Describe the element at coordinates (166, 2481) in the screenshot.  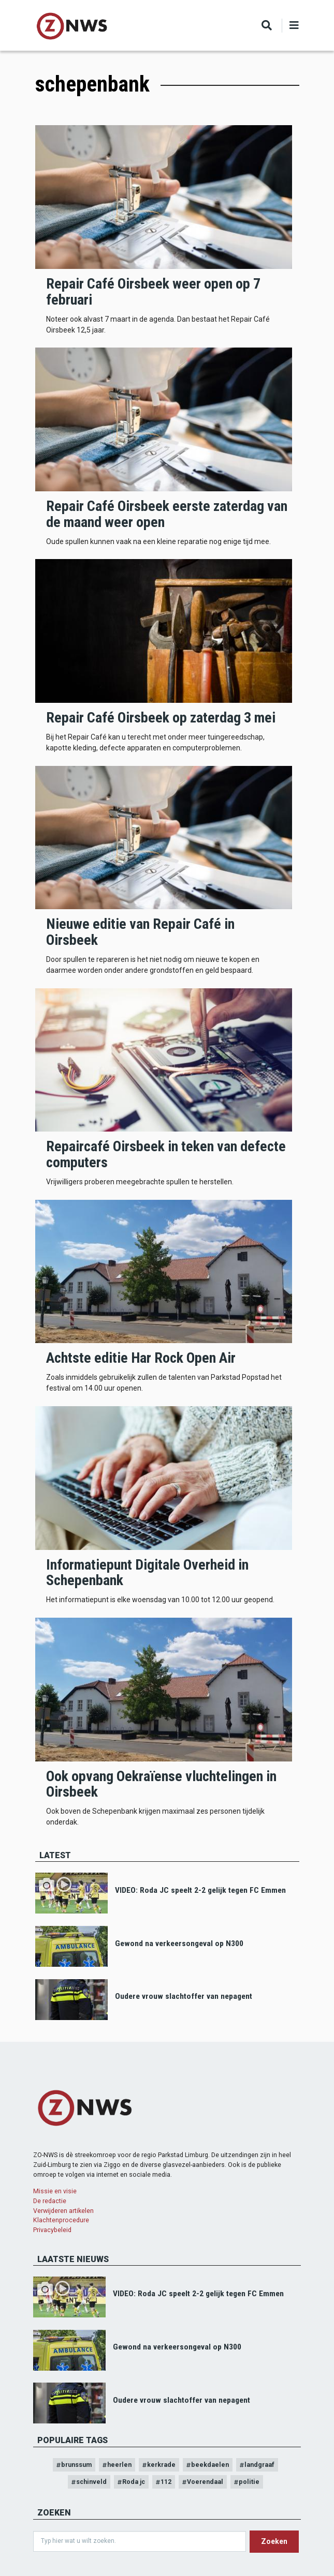
I see `112` at that location.